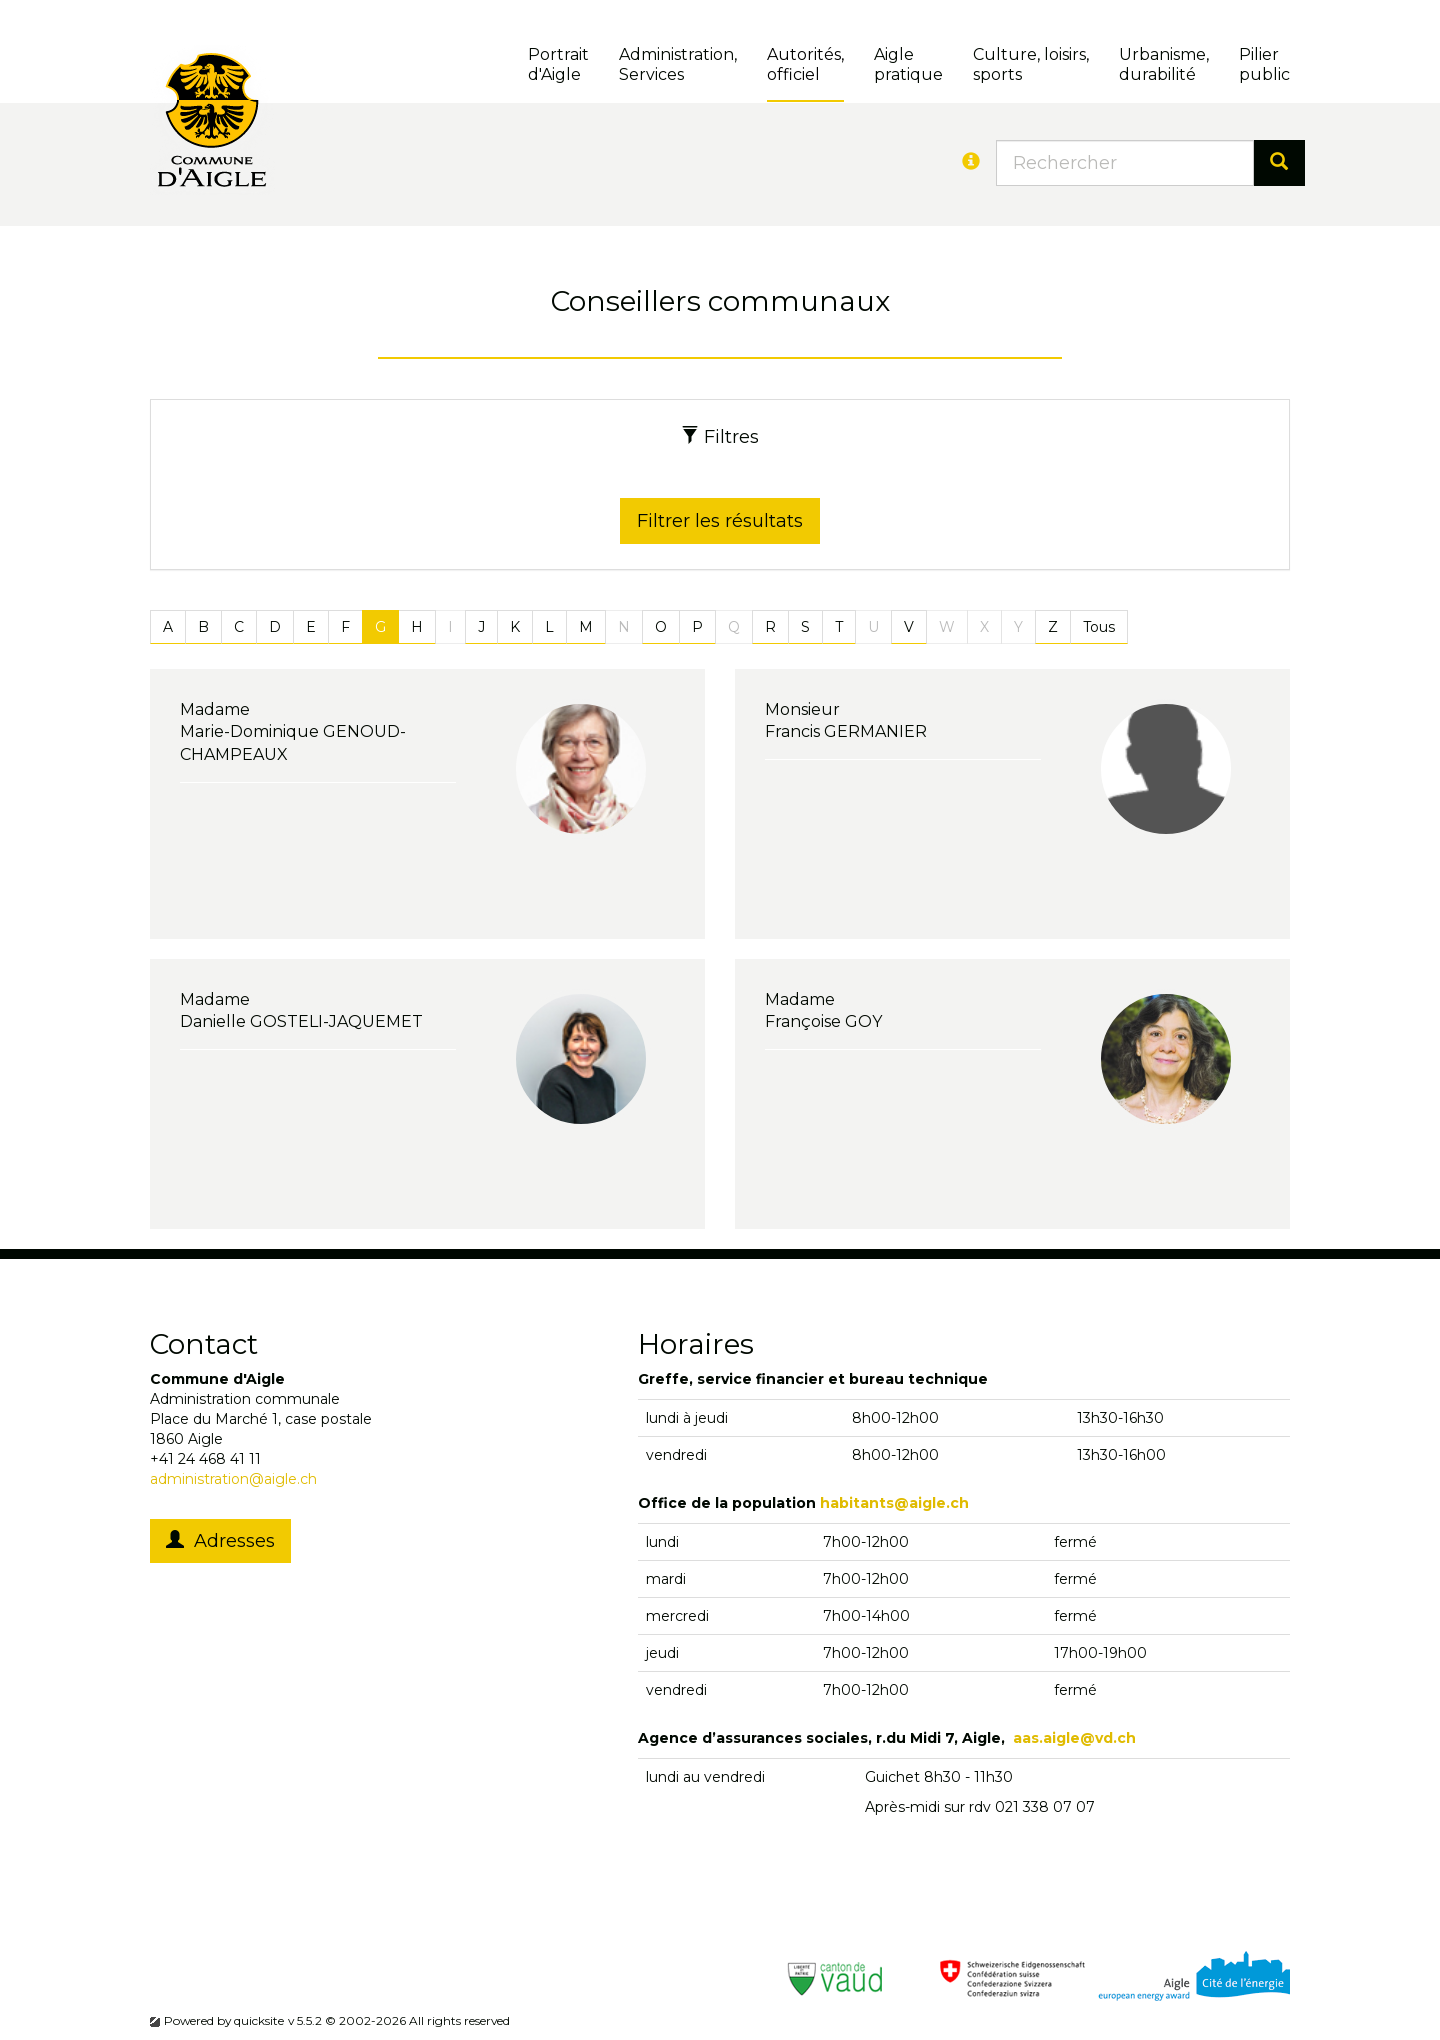 The width and height of the screenshot is (1440, 2040). What do you see at coordinates (908, 64) in the screenshot?
I see `Aigle pratique` at bounding box center [908, 64].